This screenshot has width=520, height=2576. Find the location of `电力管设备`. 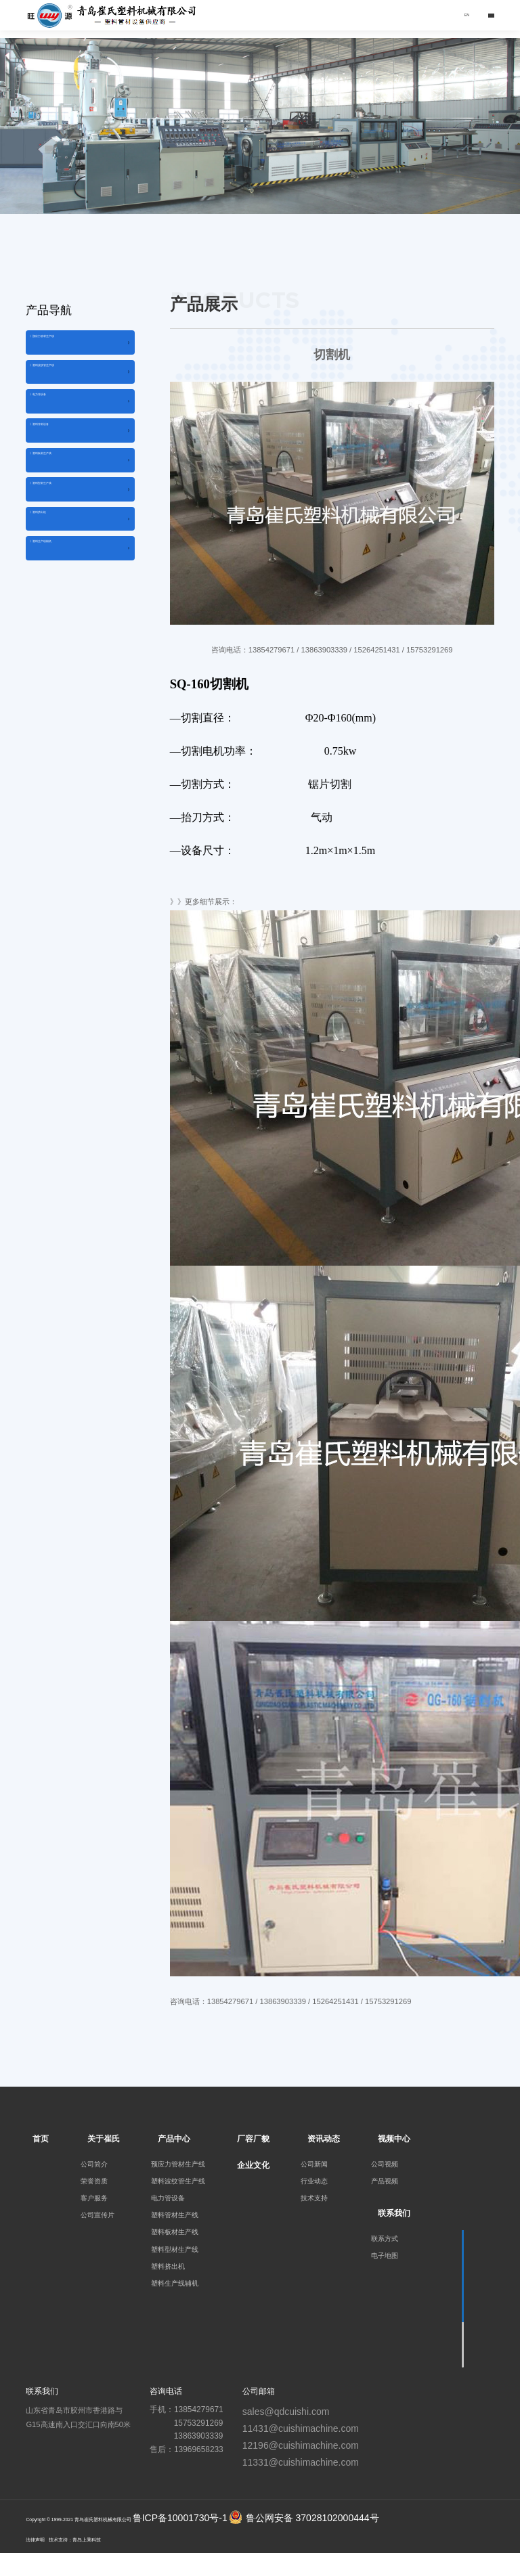

电力管设备 is located at coordinates (168, 2198).